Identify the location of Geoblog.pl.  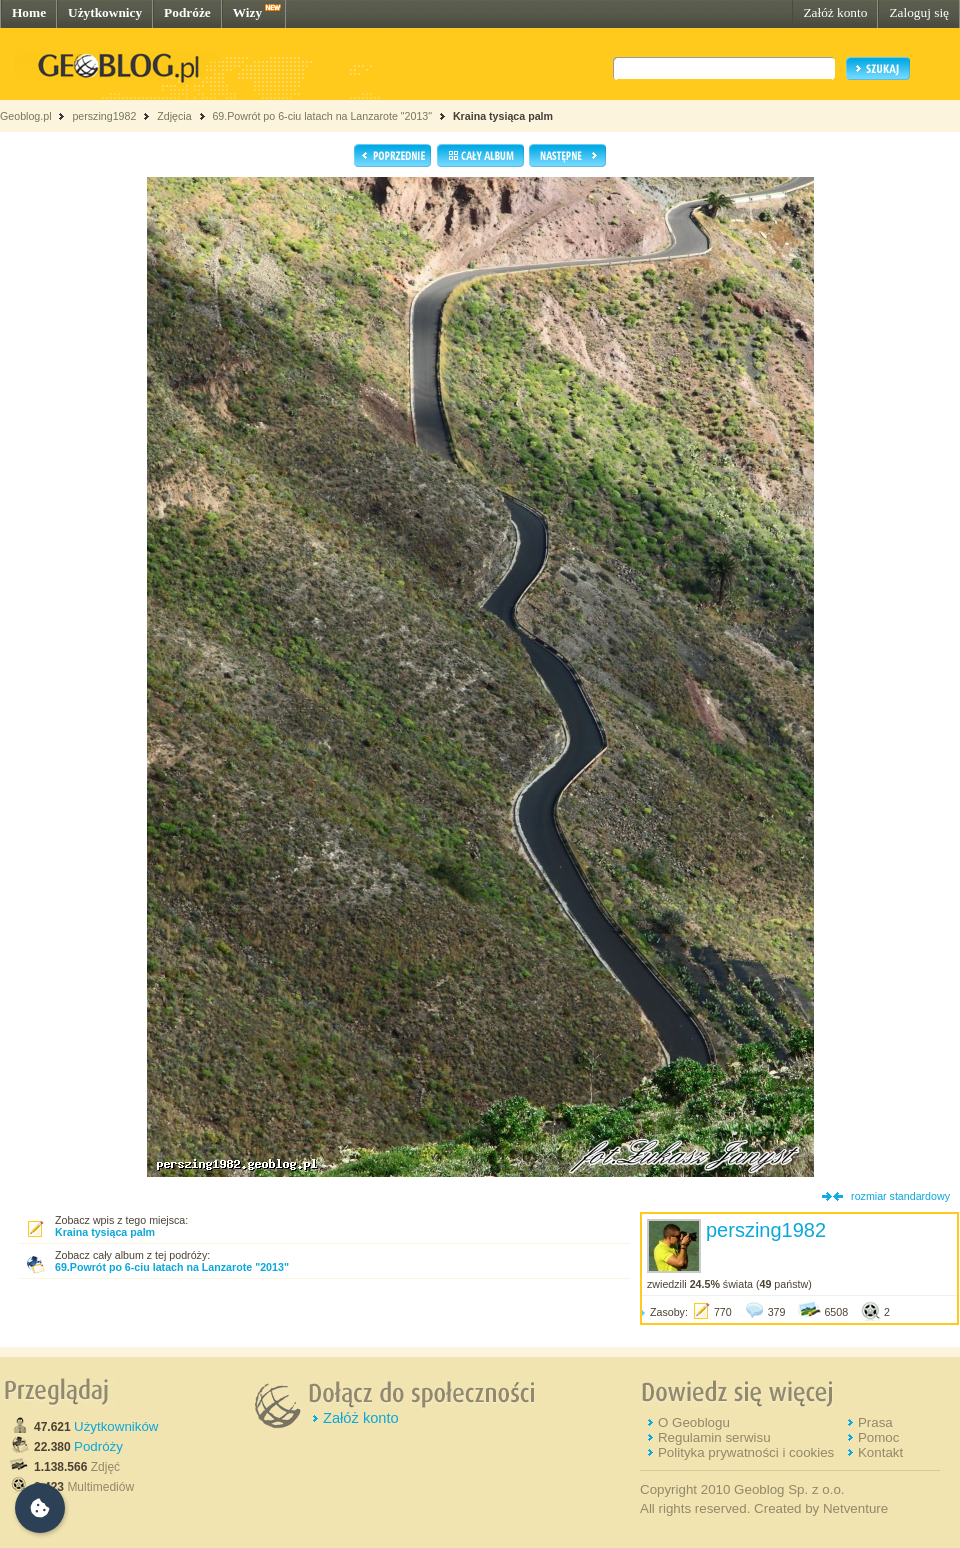
(26, 116).